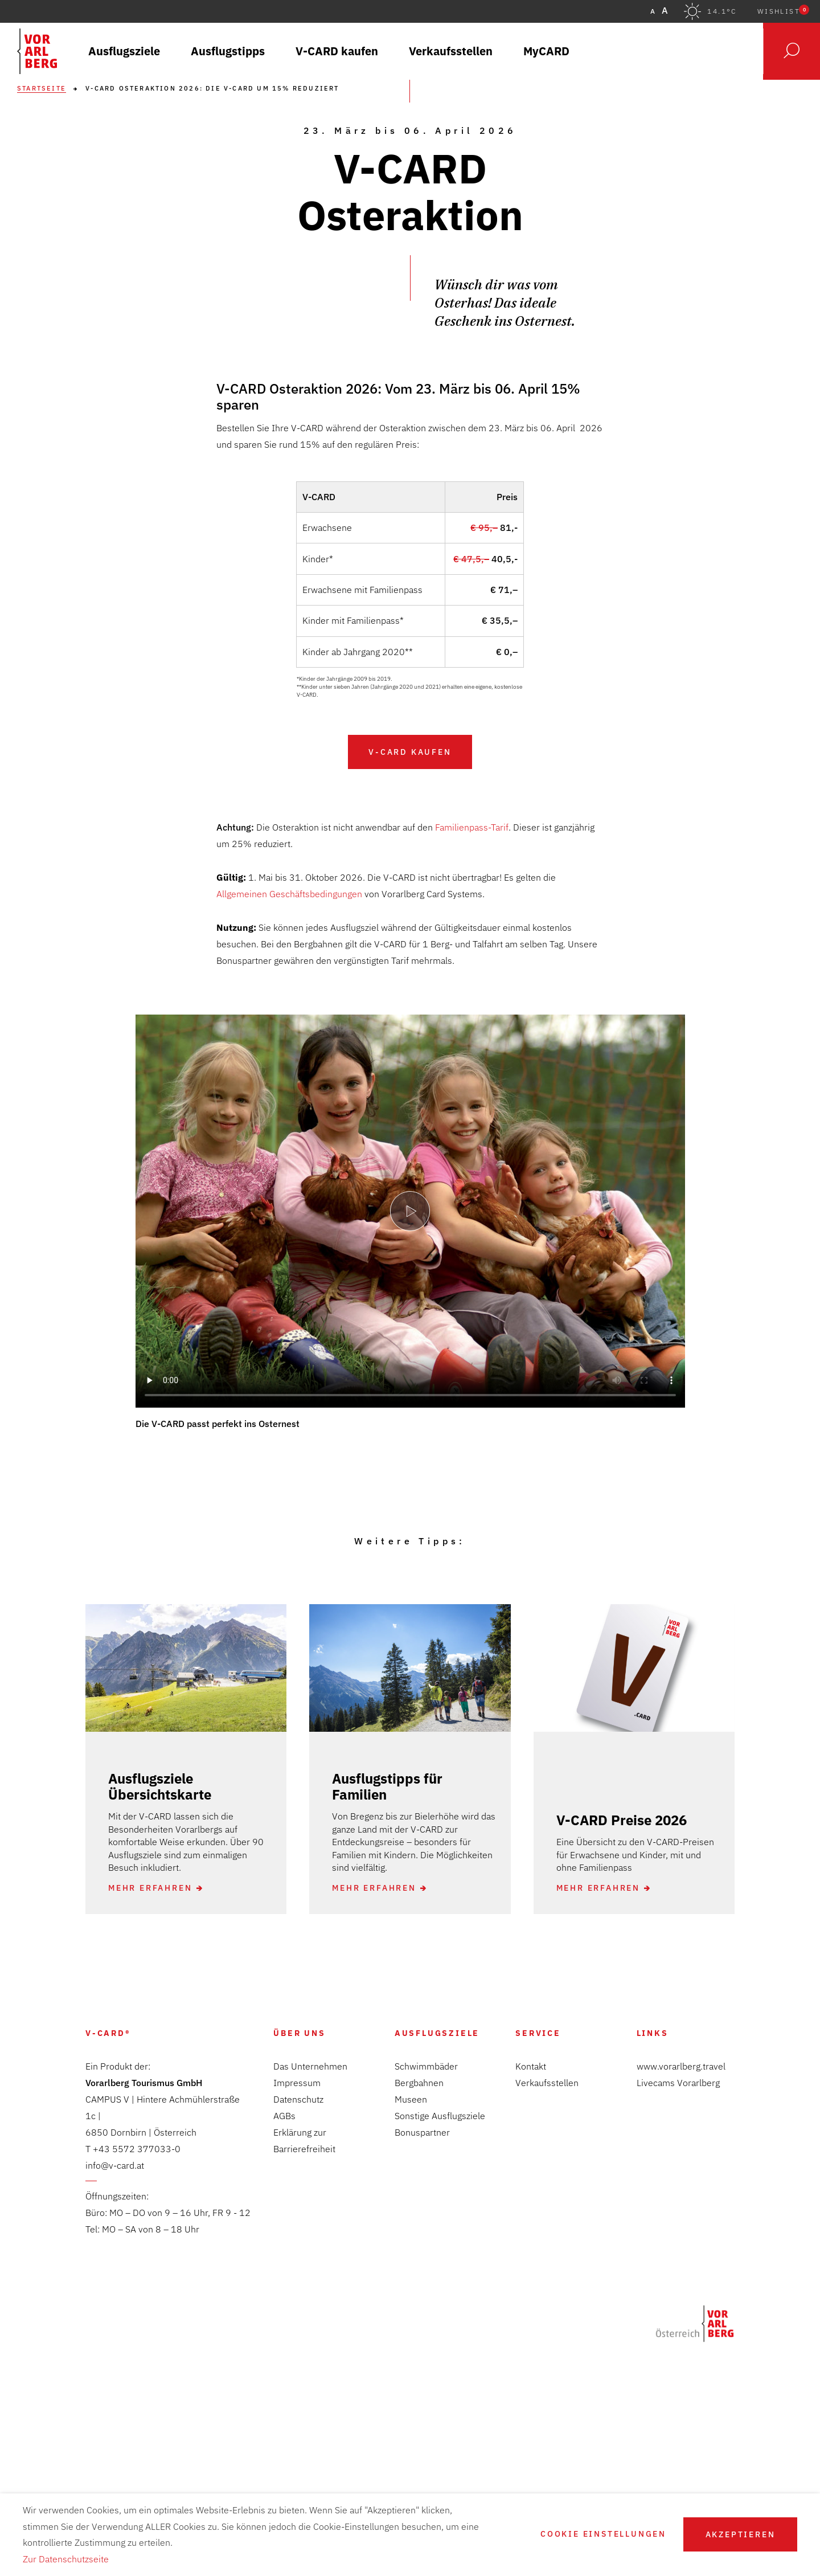 This screenshot has height=2576, width=820. I want to click on T +43 5572 377033-0, so click(133, 2148).